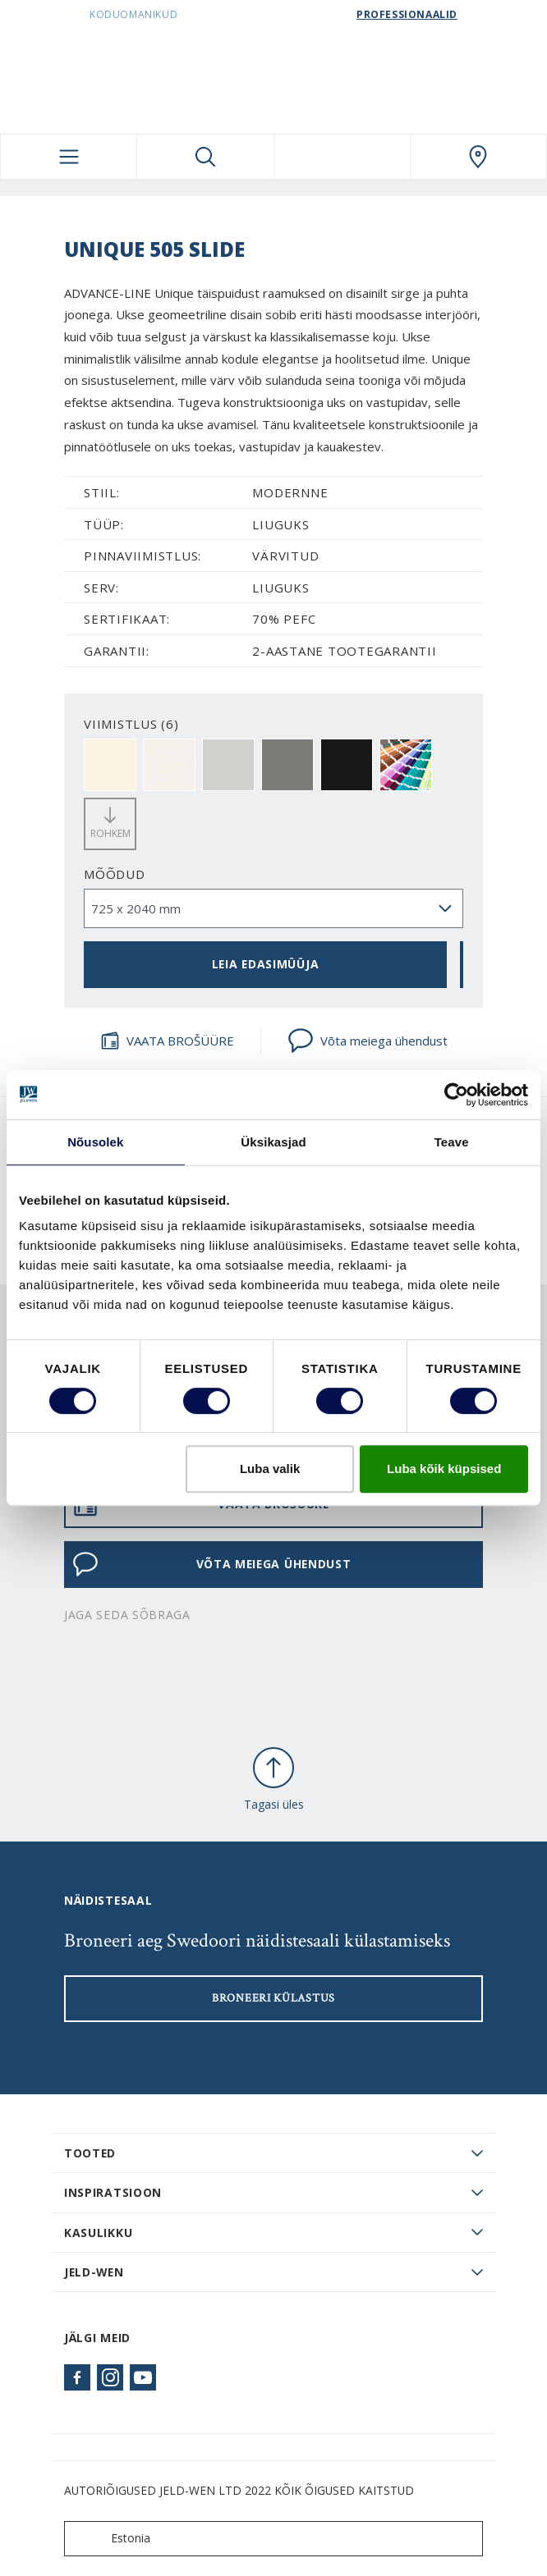 This screenshot has width=547, height=2576. Describe the element at coordinates (273, 1998) in the screenshot. I see `Broneeri külastus` at that location.